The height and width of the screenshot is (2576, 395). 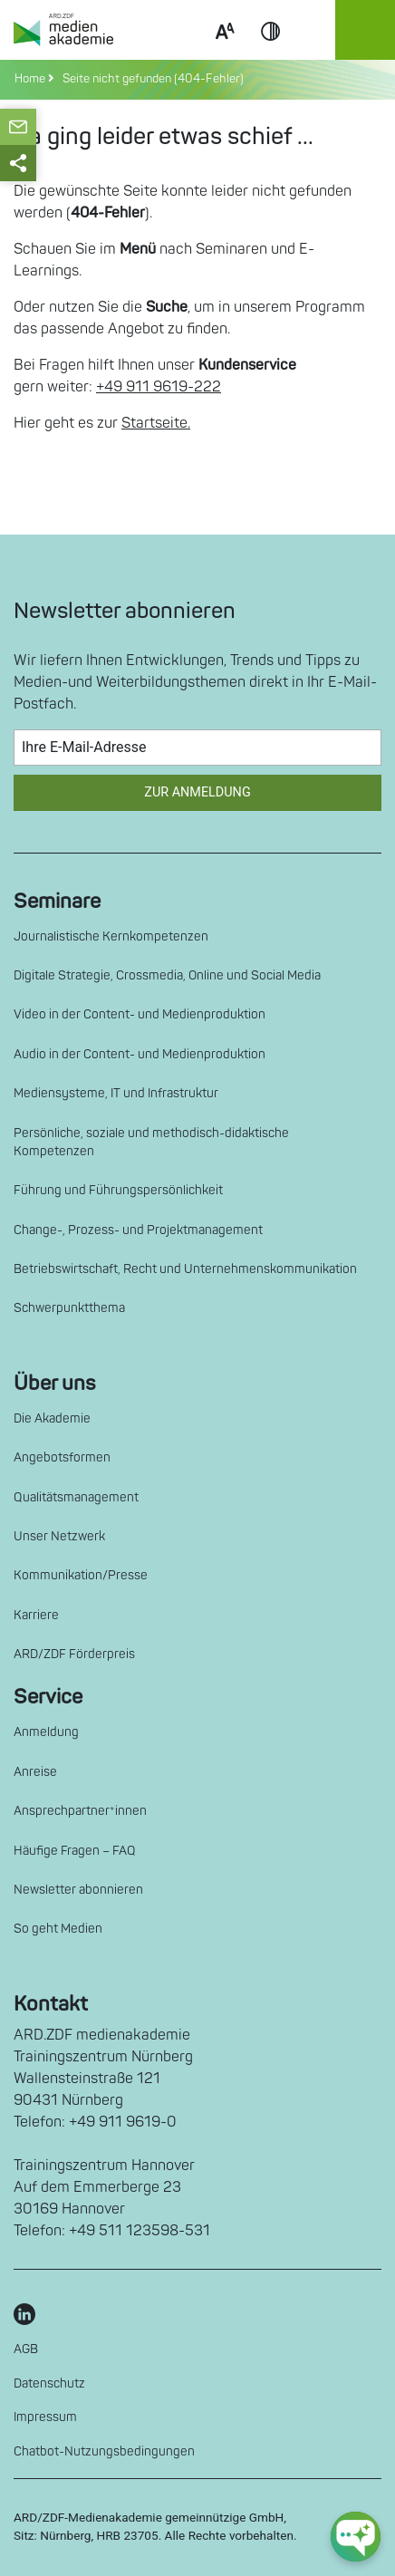 What do you see at coordinates (78, 1889) in the screenshot?
I see `Newsletter abonnieren` at bounding box center [78, 1889].